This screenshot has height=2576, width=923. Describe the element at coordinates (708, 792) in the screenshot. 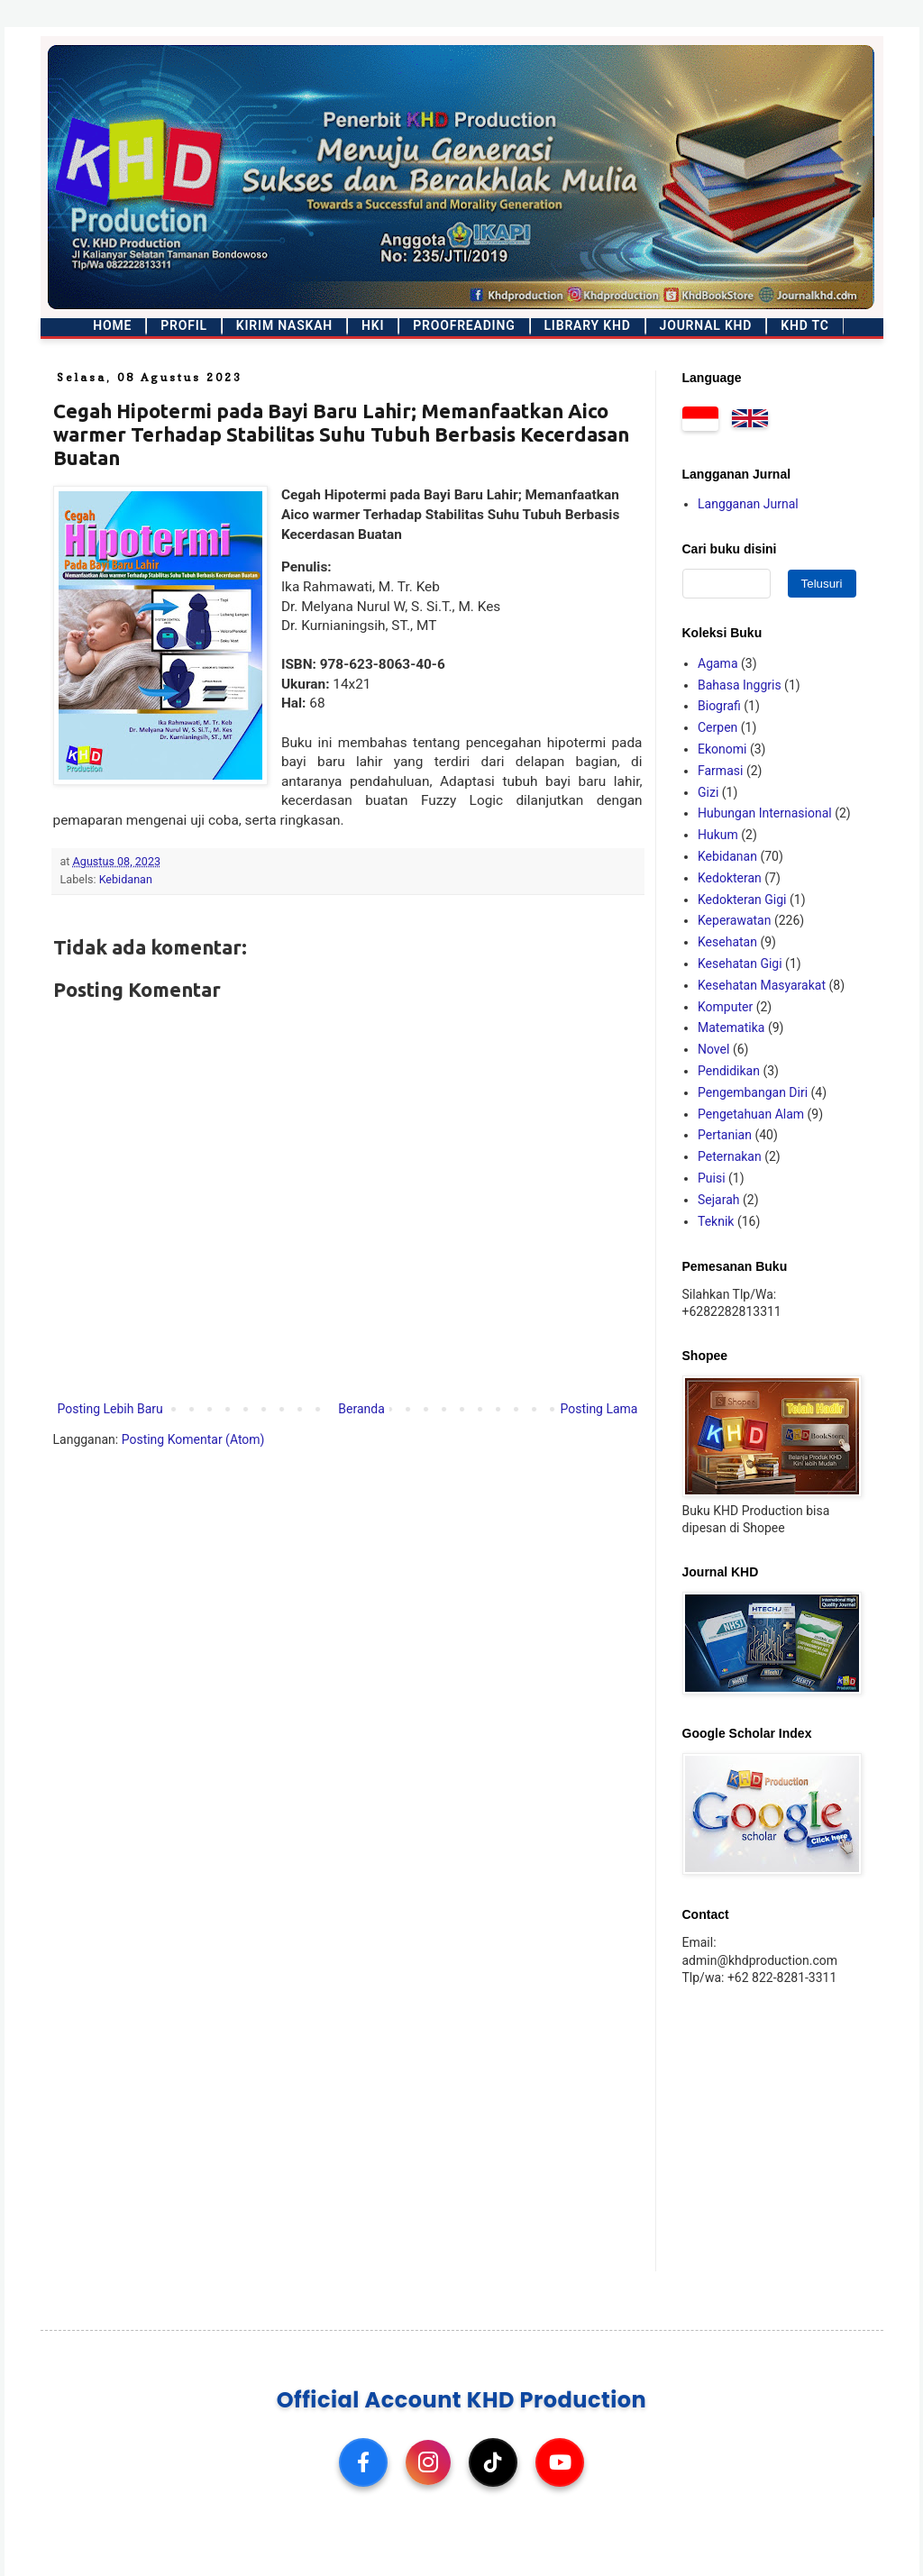

I see `Gizi` at that location.